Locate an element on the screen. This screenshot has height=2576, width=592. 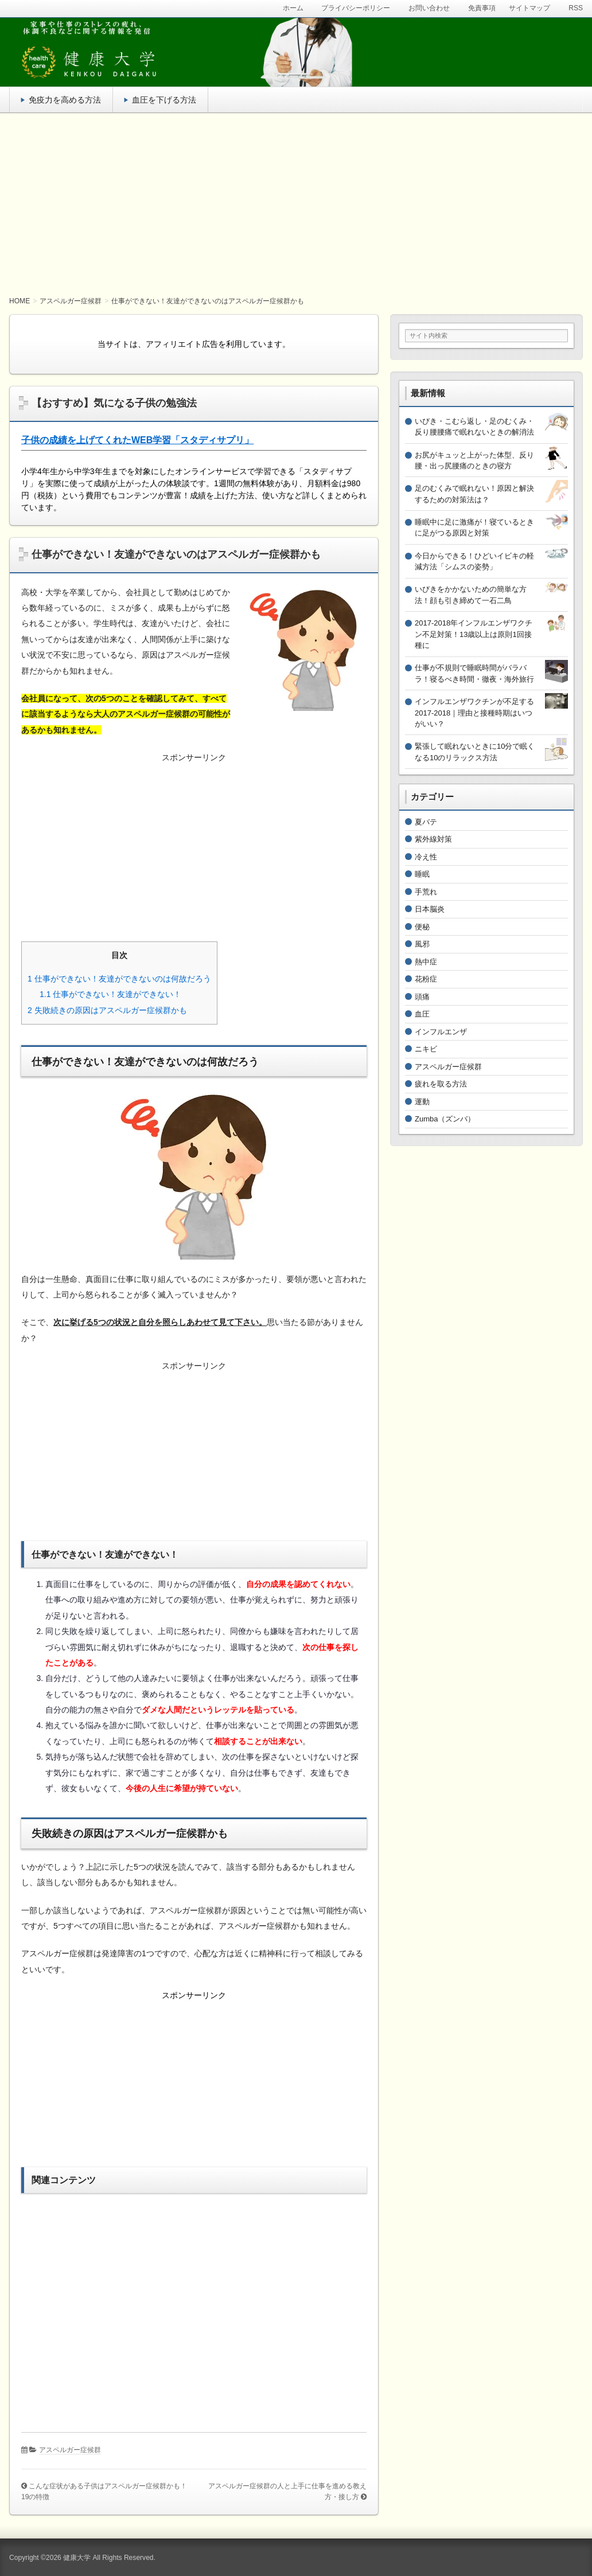
運動 is located at coordinates (422, 1101).